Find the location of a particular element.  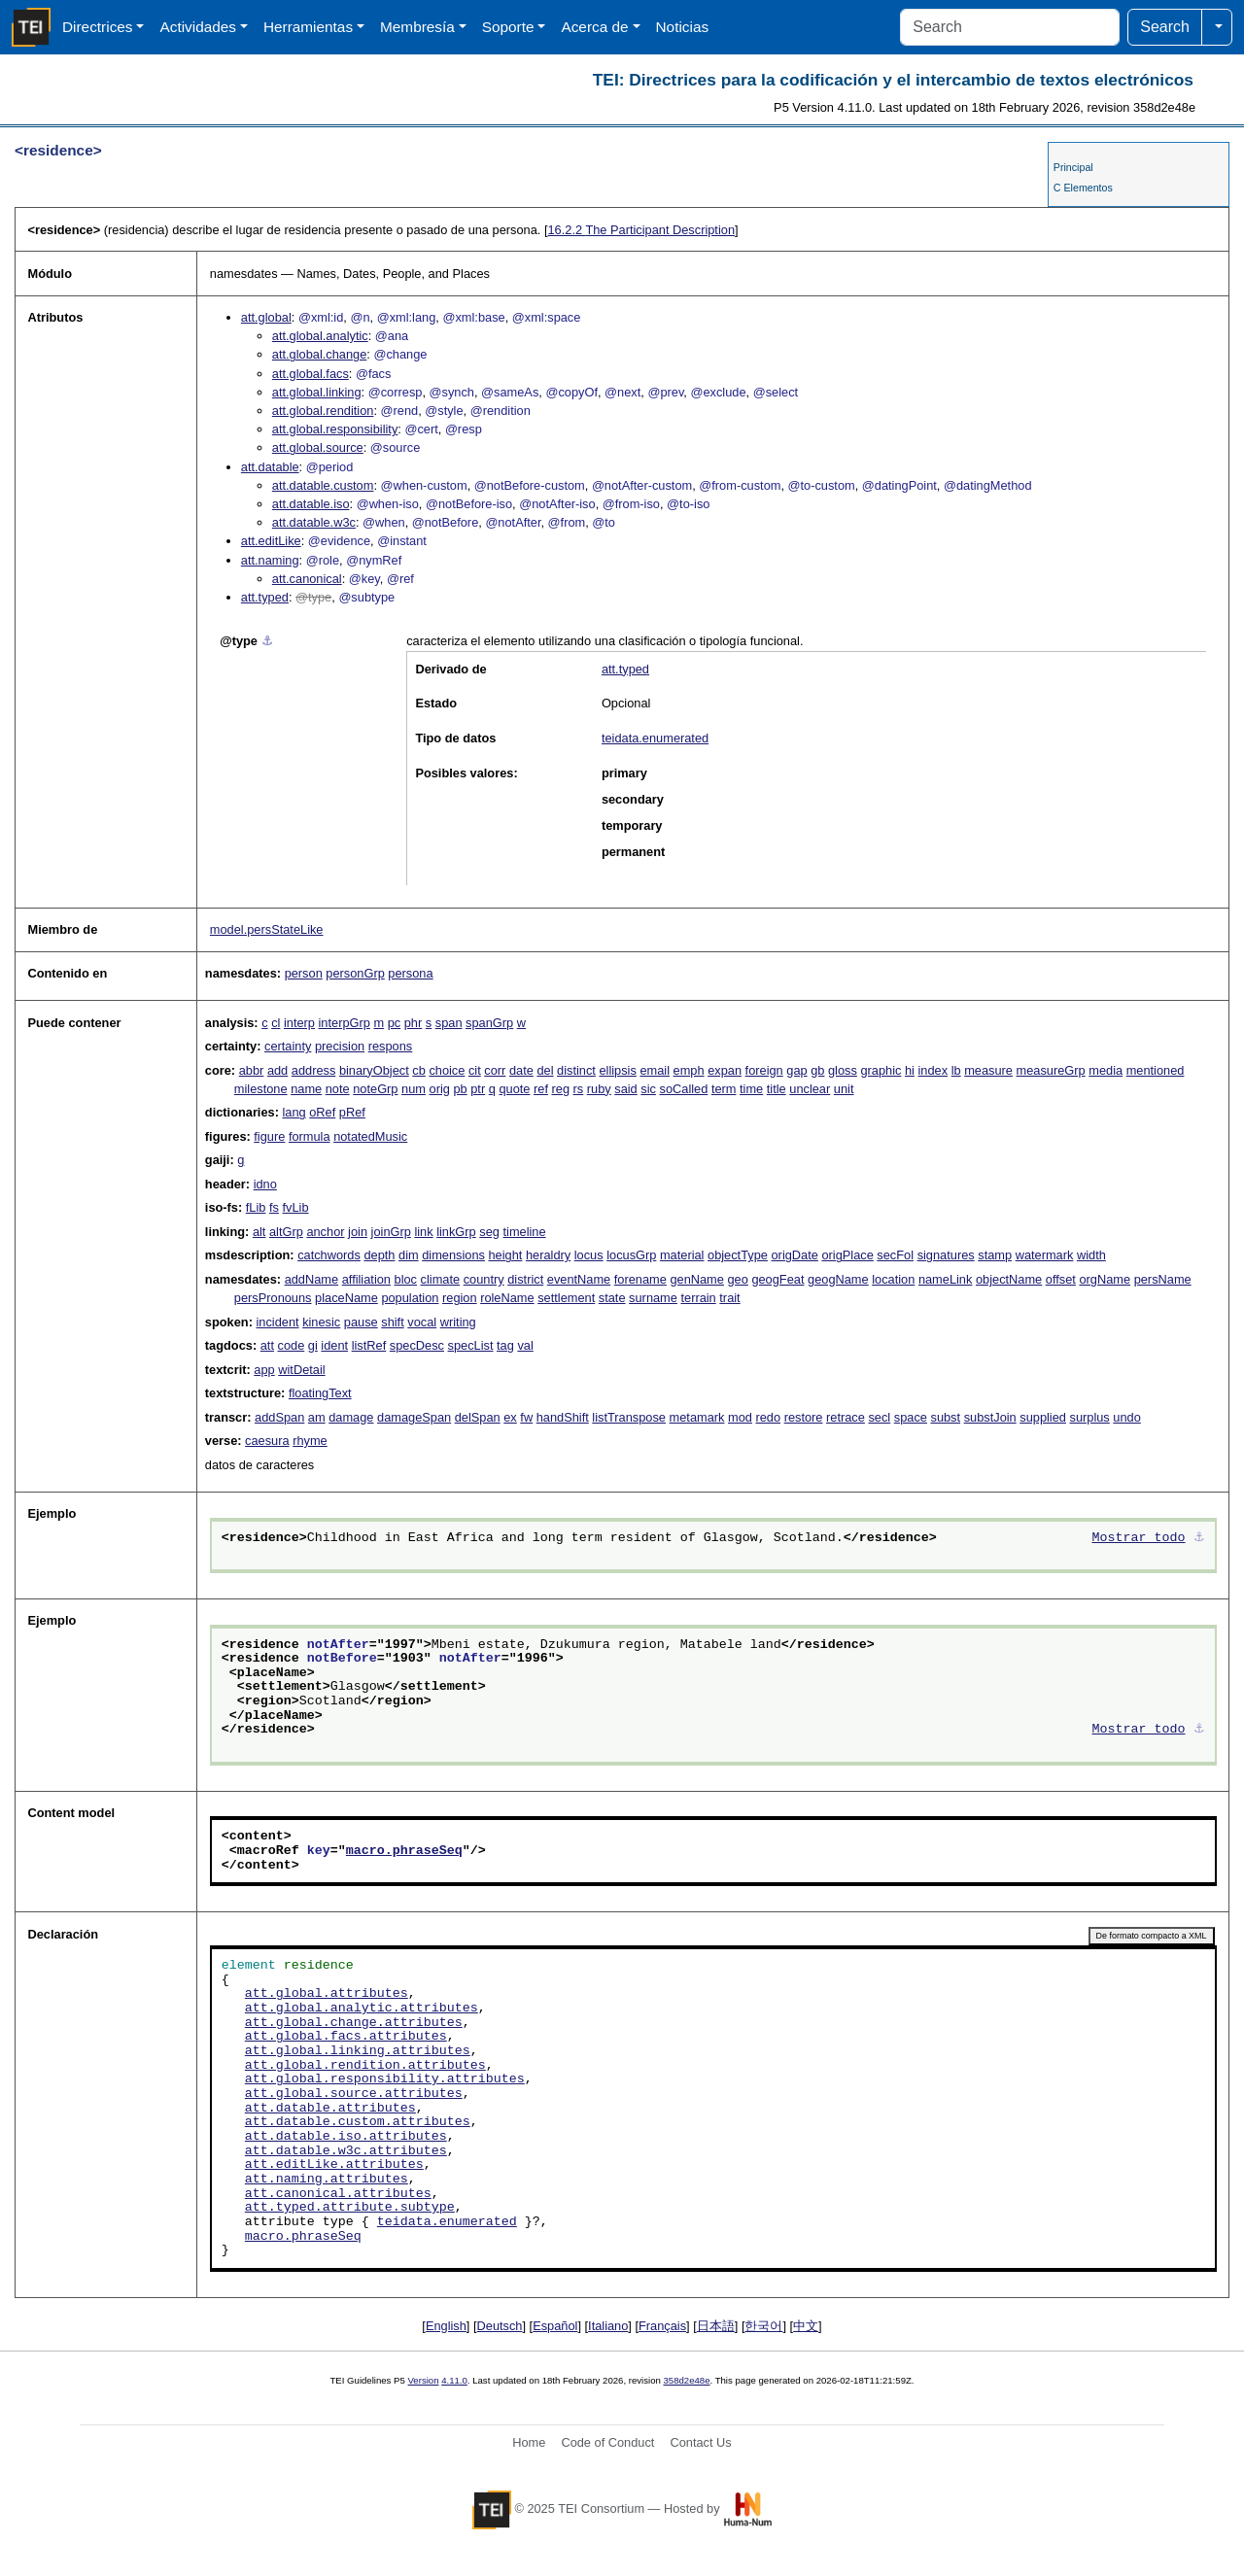

measure is located at coordinates (988, 1070).